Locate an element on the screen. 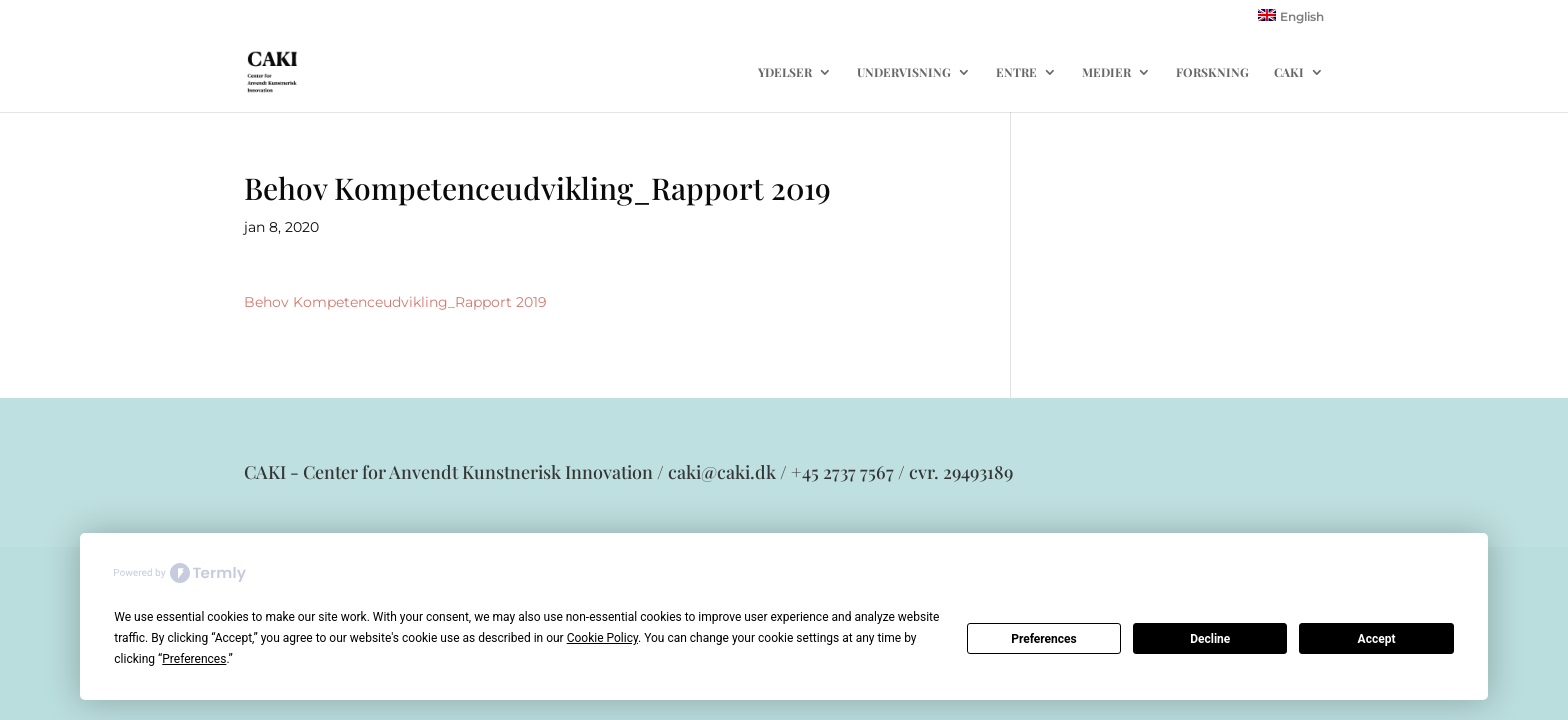 The image size is (1568, 720). YDELSER is located at coordinates (785, 72).